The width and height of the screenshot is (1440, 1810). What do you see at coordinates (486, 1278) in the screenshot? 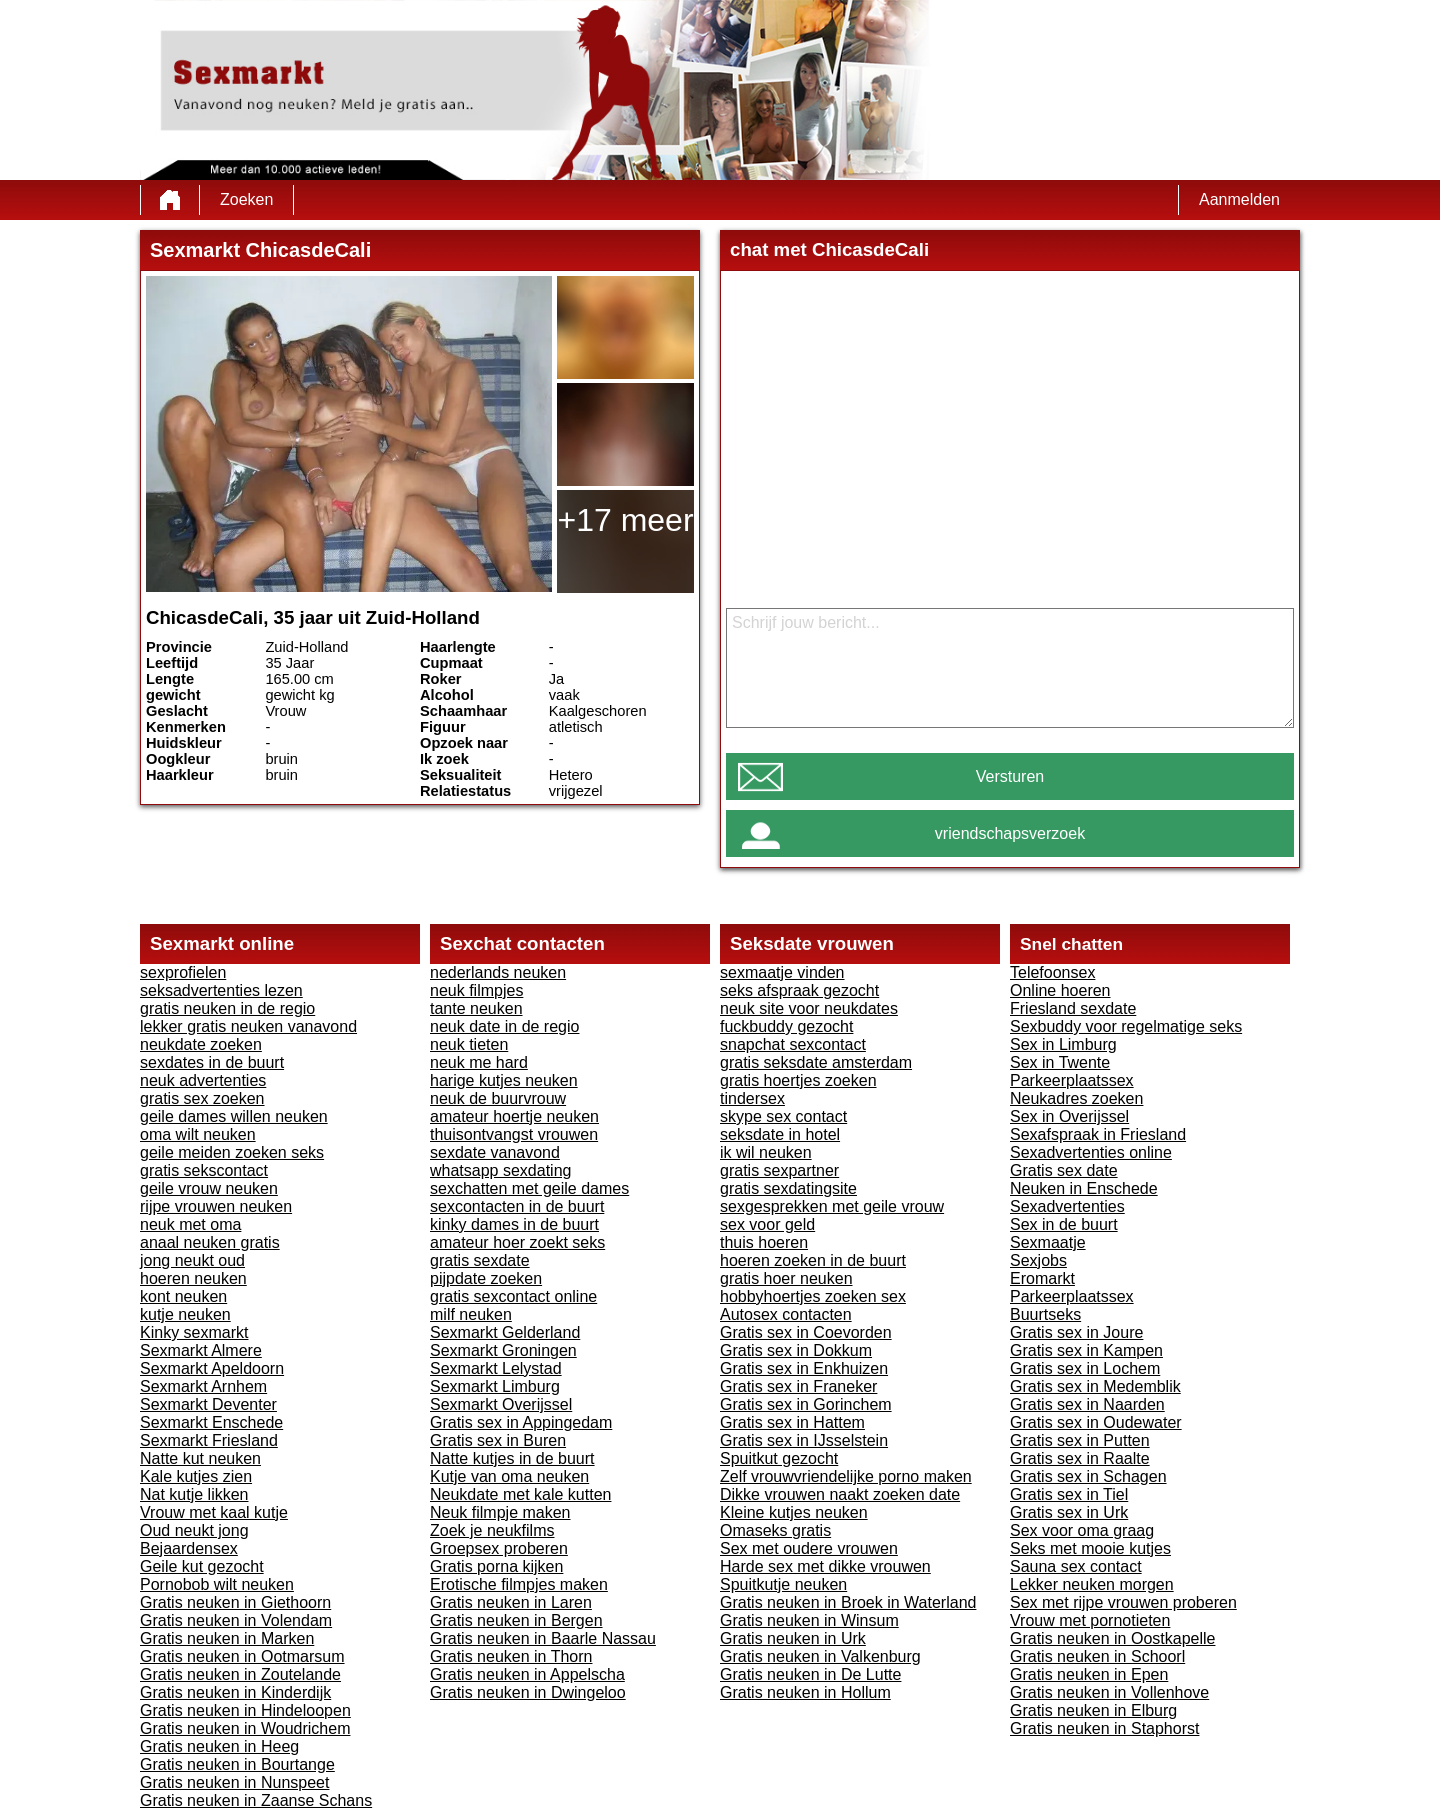
I see `pijpdate zoeken` at bounding box center [486, 1278].